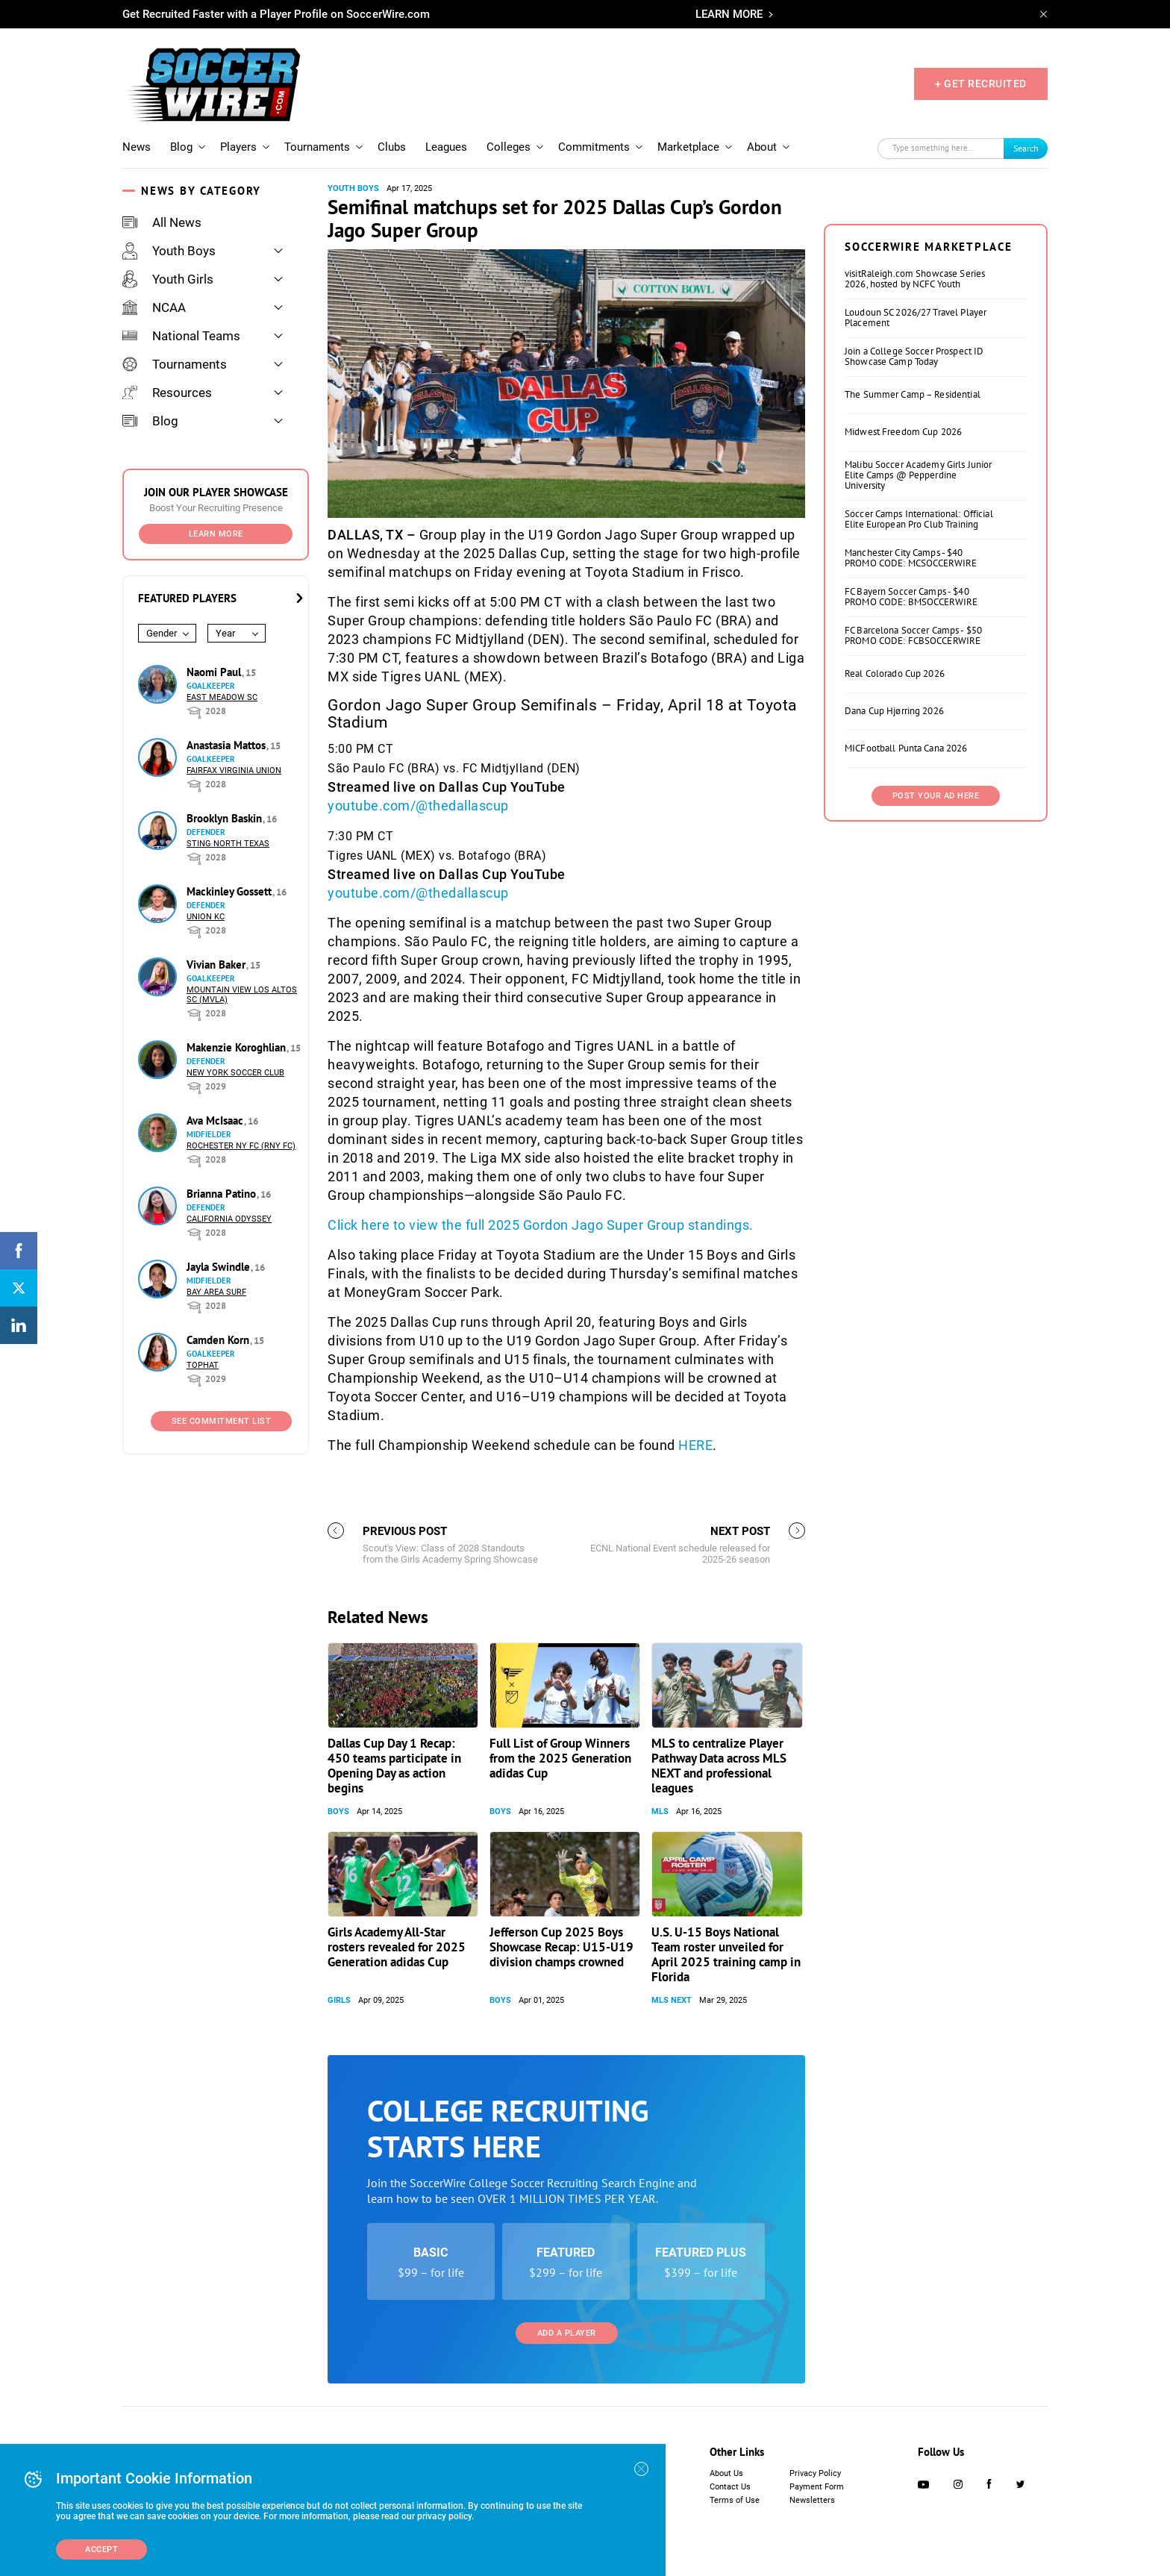 Image resolution: width=1170 pixels, height=2576 pixels. What do you see at coordinates (228, 843) in the screenshot?
I see `Sting North Texas` at bounding box center [228, 843].